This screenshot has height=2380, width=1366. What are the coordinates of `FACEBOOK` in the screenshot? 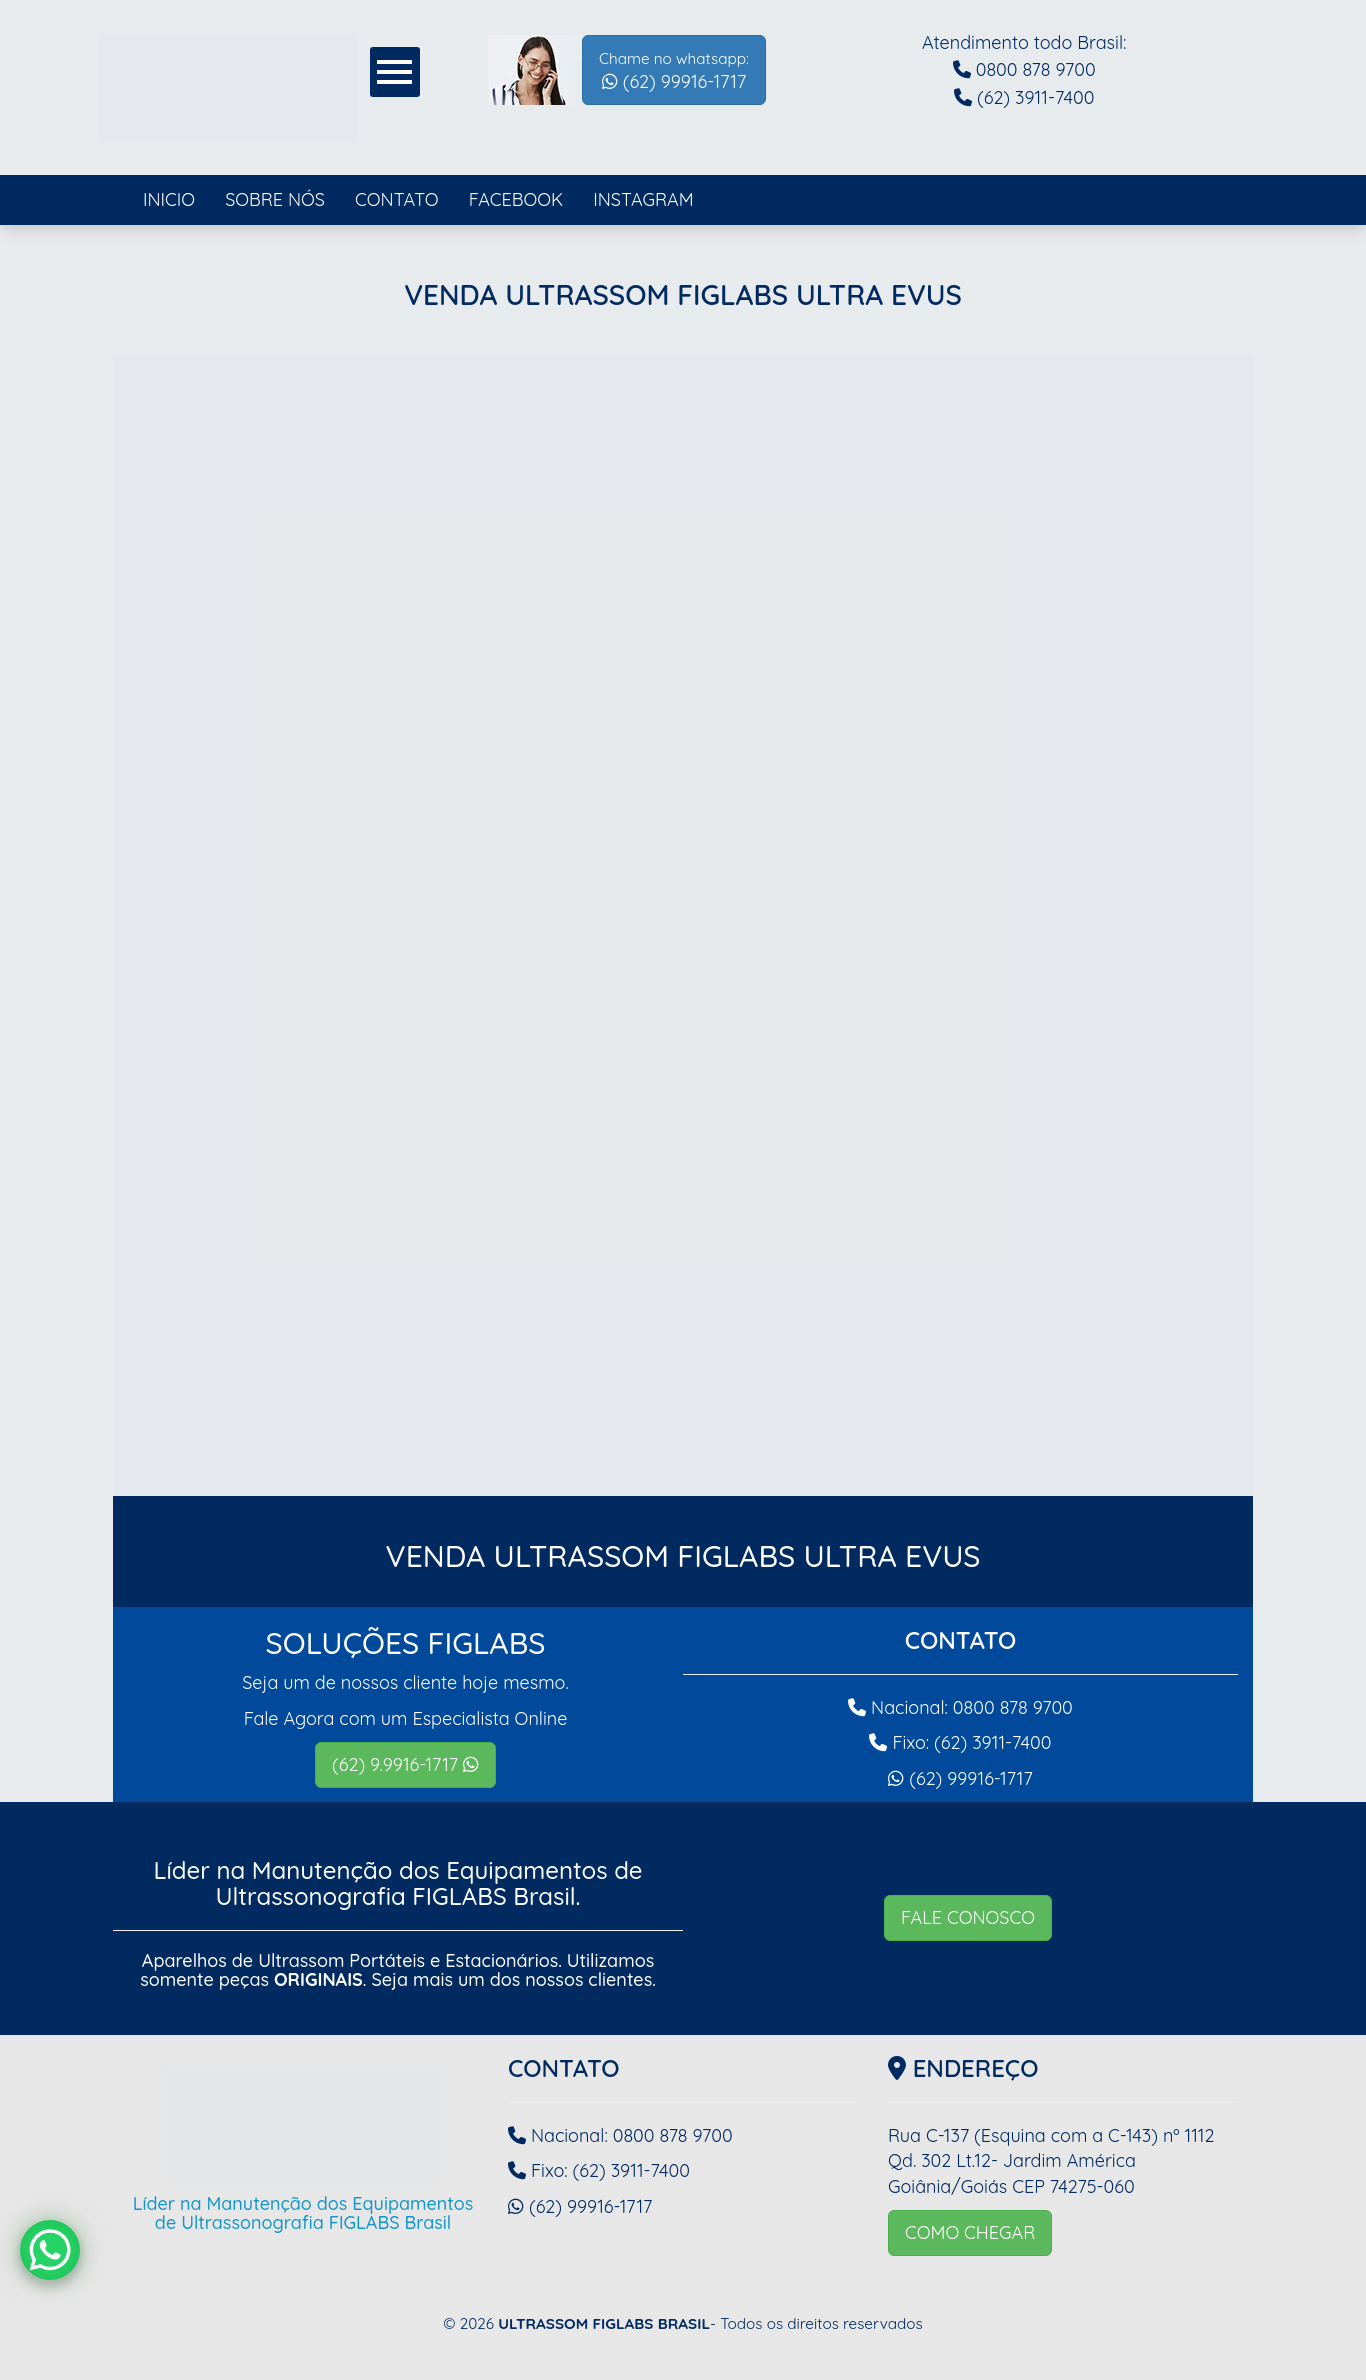 It's located at (516, 199).